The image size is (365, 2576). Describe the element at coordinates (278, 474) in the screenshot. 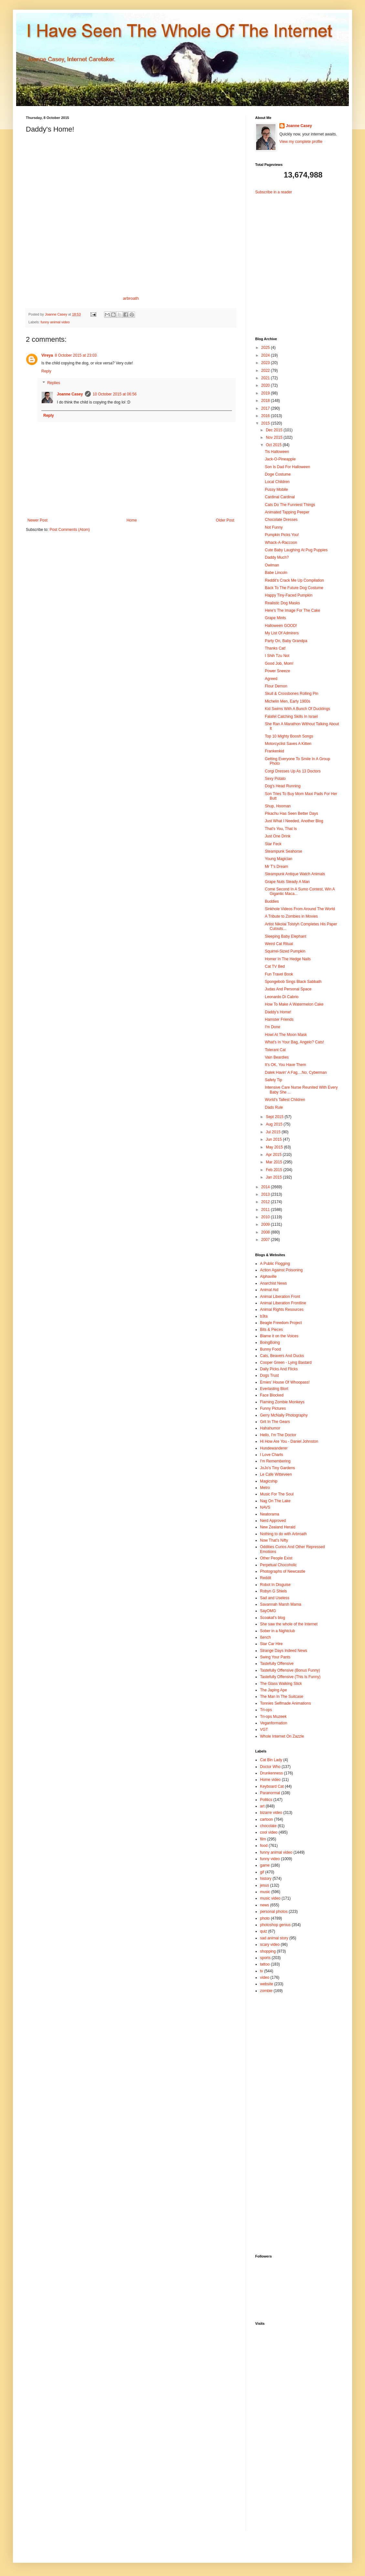

I see `Doge Costume` at that location.